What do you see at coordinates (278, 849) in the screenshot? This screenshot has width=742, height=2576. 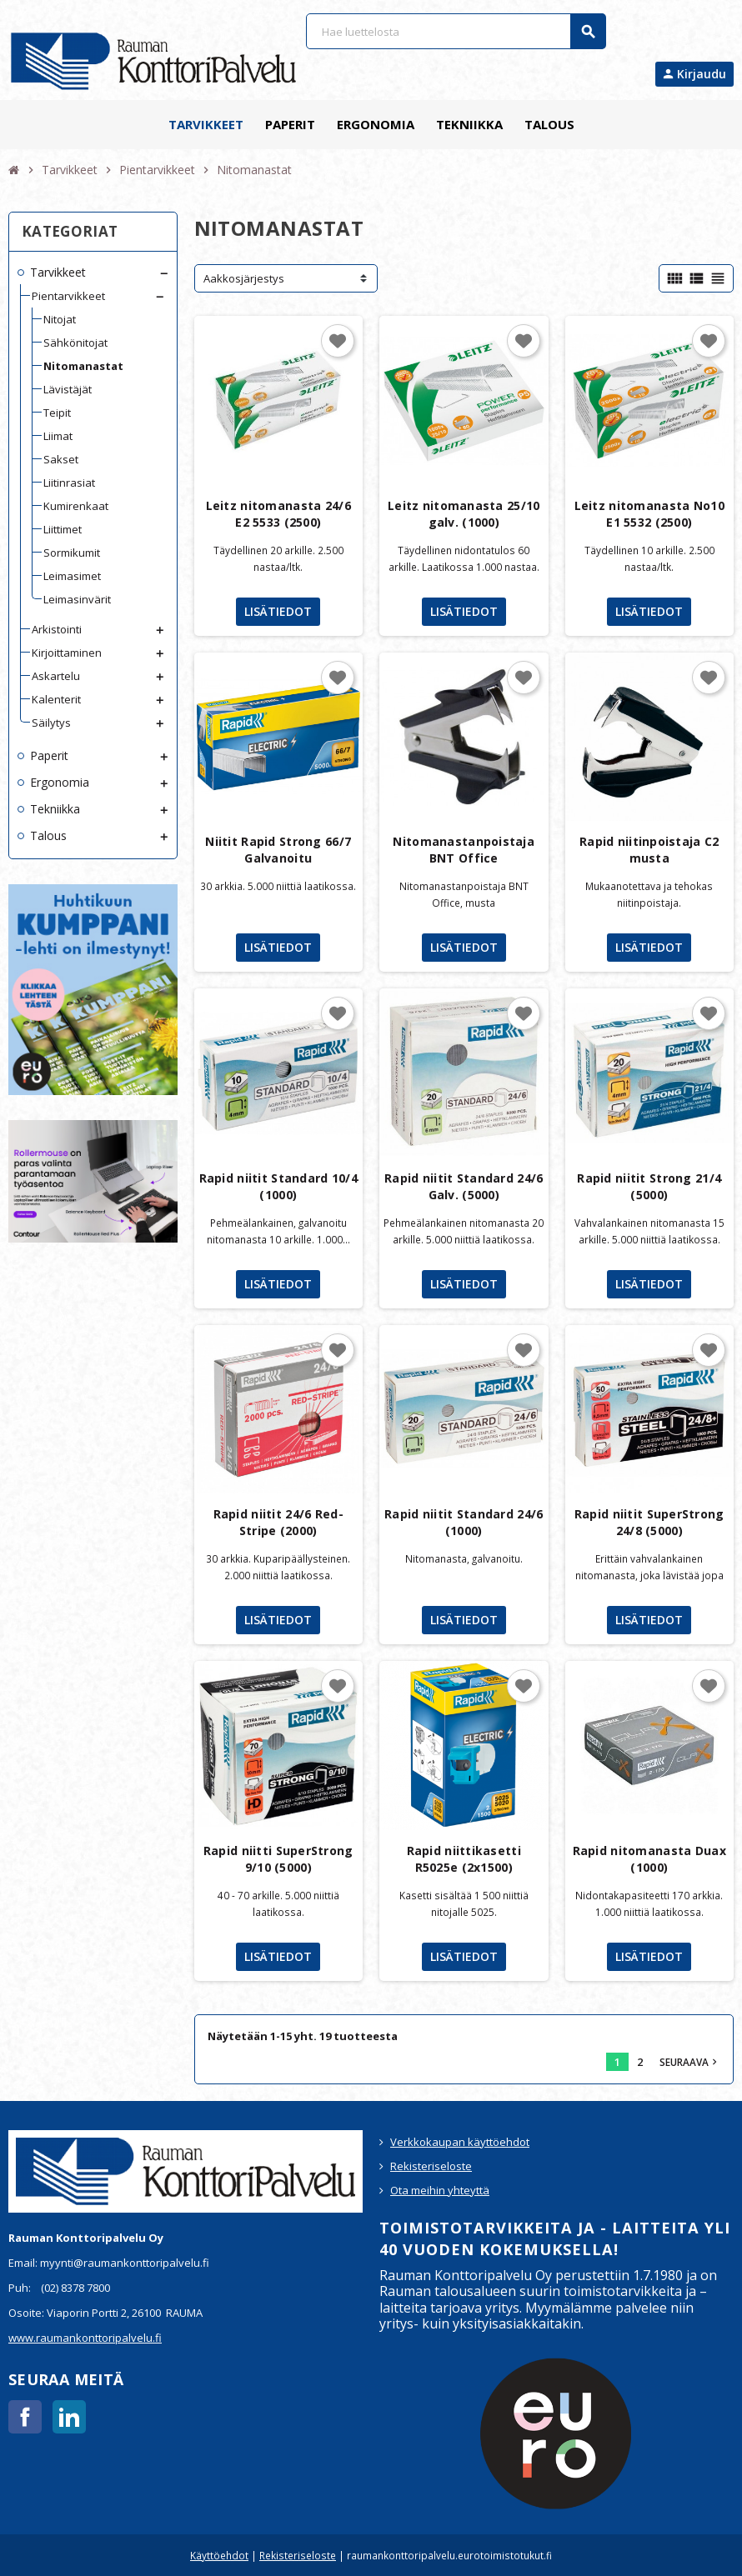 I see `Niitit Rapid Strong 66/7 Galvanoitu` at bounding box center [278, 849].